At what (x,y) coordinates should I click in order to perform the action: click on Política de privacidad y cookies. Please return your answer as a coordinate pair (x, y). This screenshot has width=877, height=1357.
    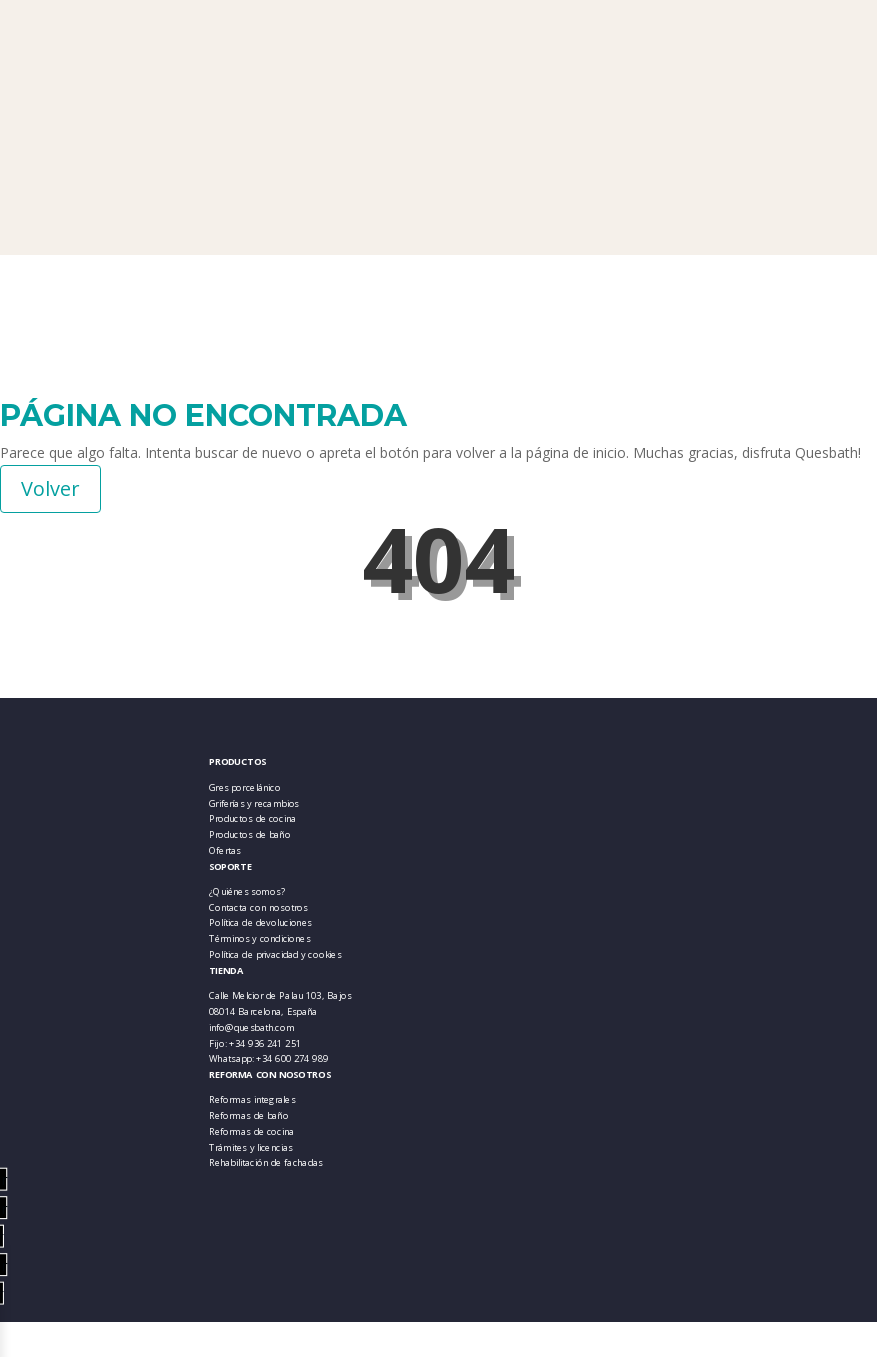
    Looking at the image, I should click on (275, 954).